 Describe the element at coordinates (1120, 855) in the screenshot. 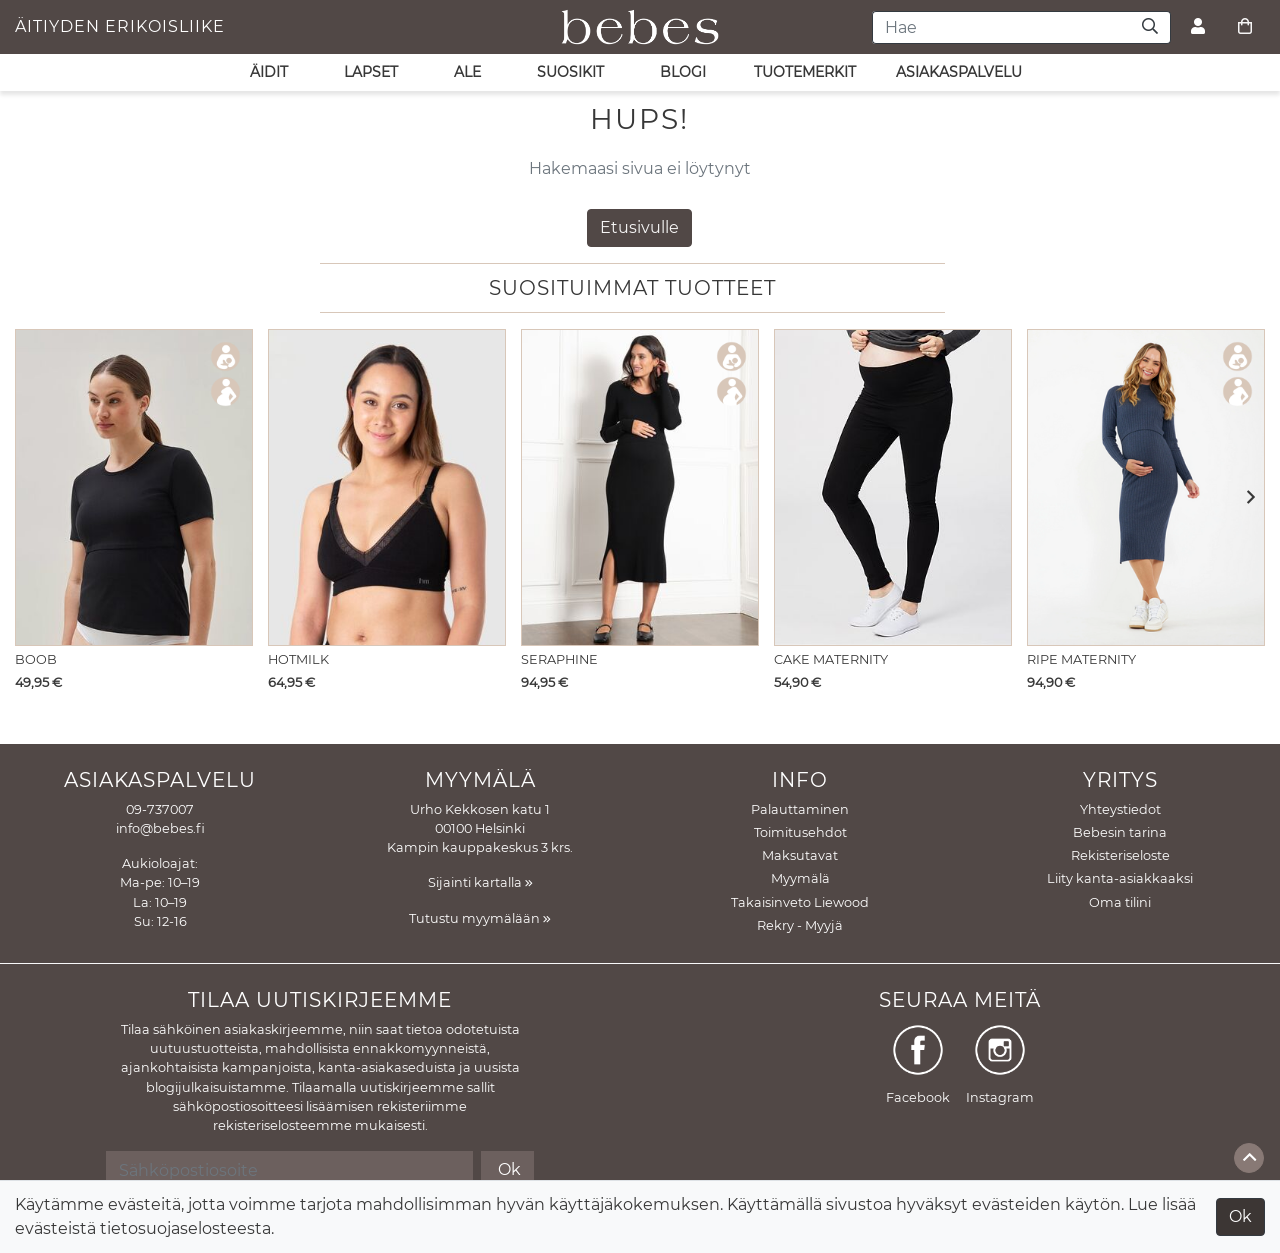

I see `Rekisteriseloste` at that location.